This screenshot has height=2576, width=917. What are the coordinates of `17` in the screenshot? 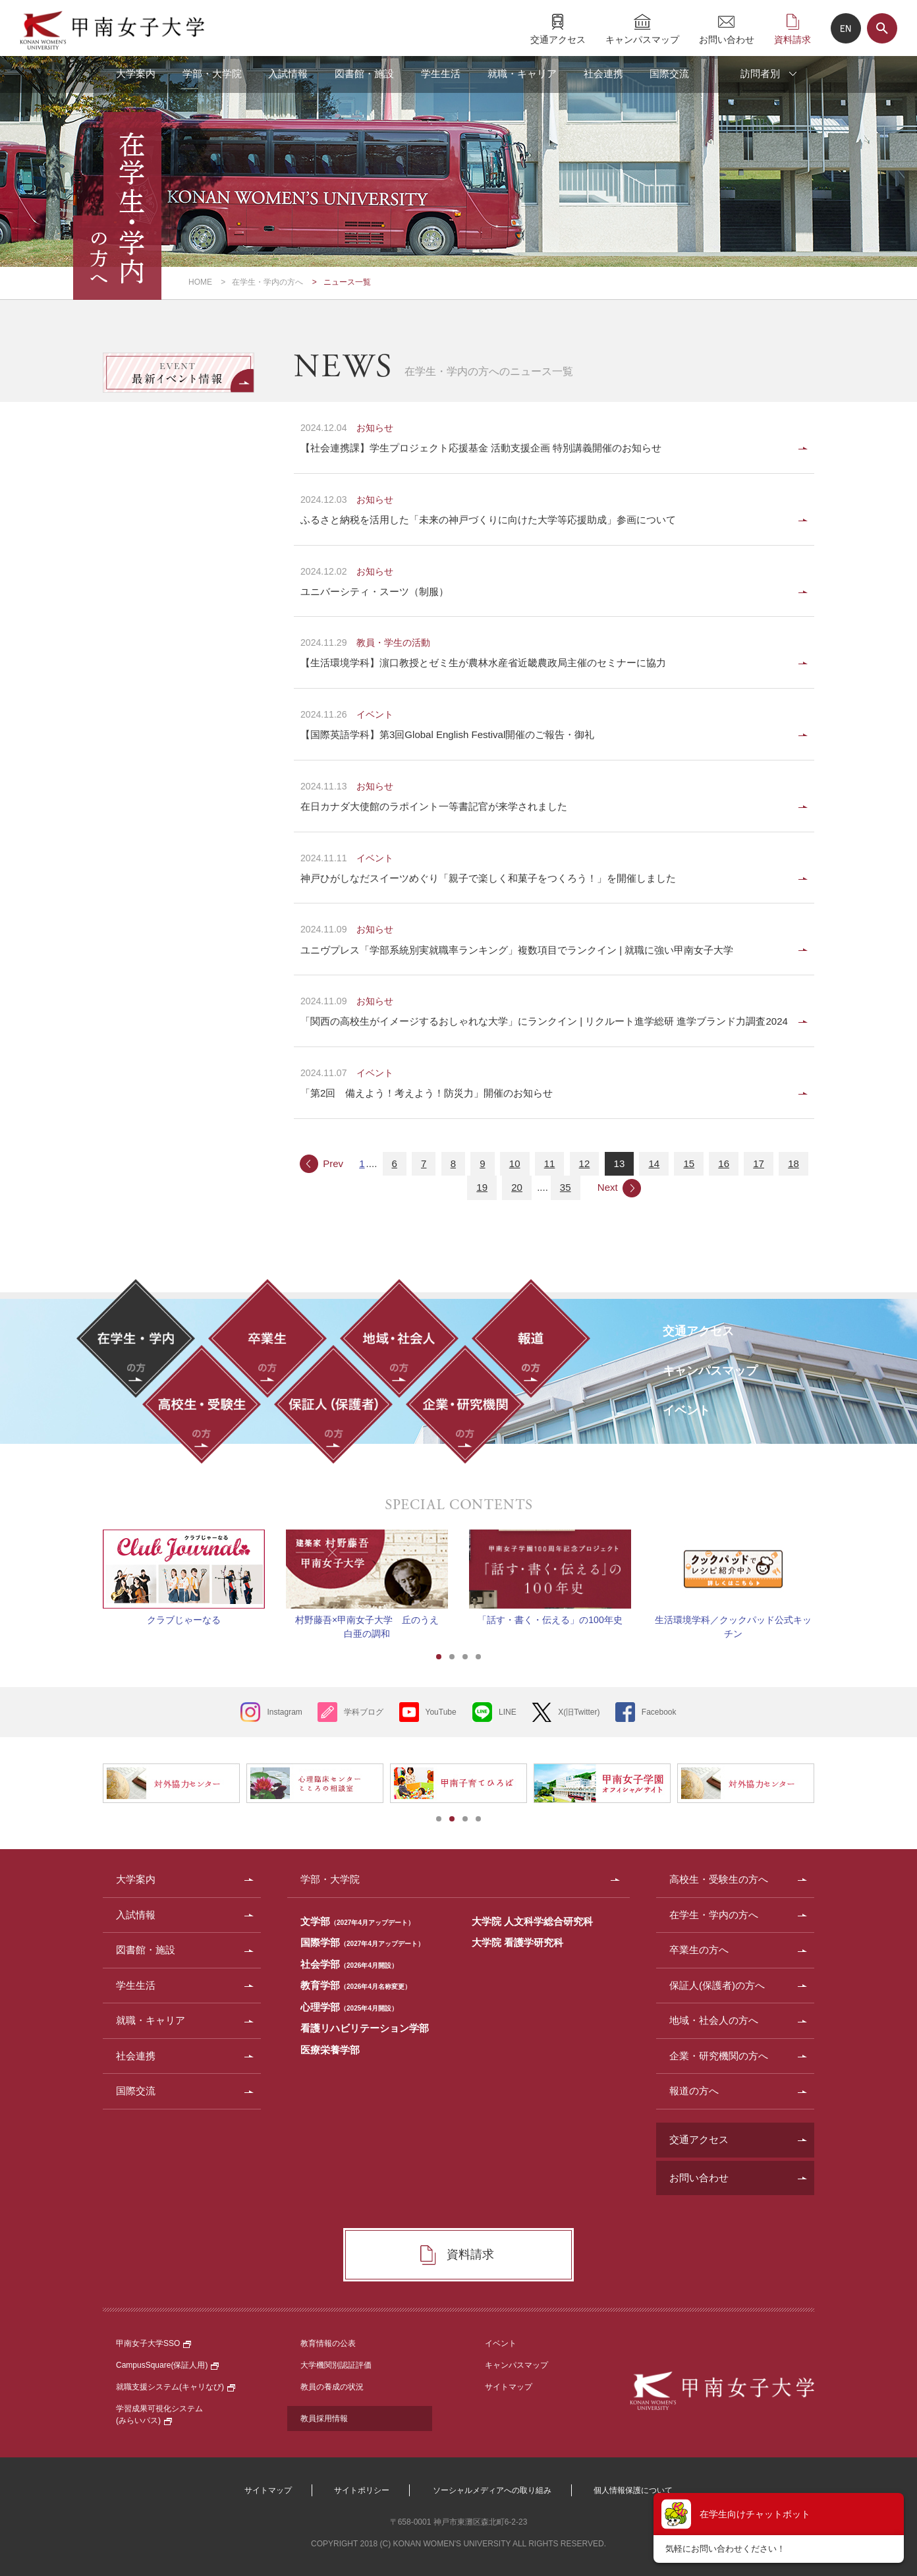 It's located at (758, 1163).